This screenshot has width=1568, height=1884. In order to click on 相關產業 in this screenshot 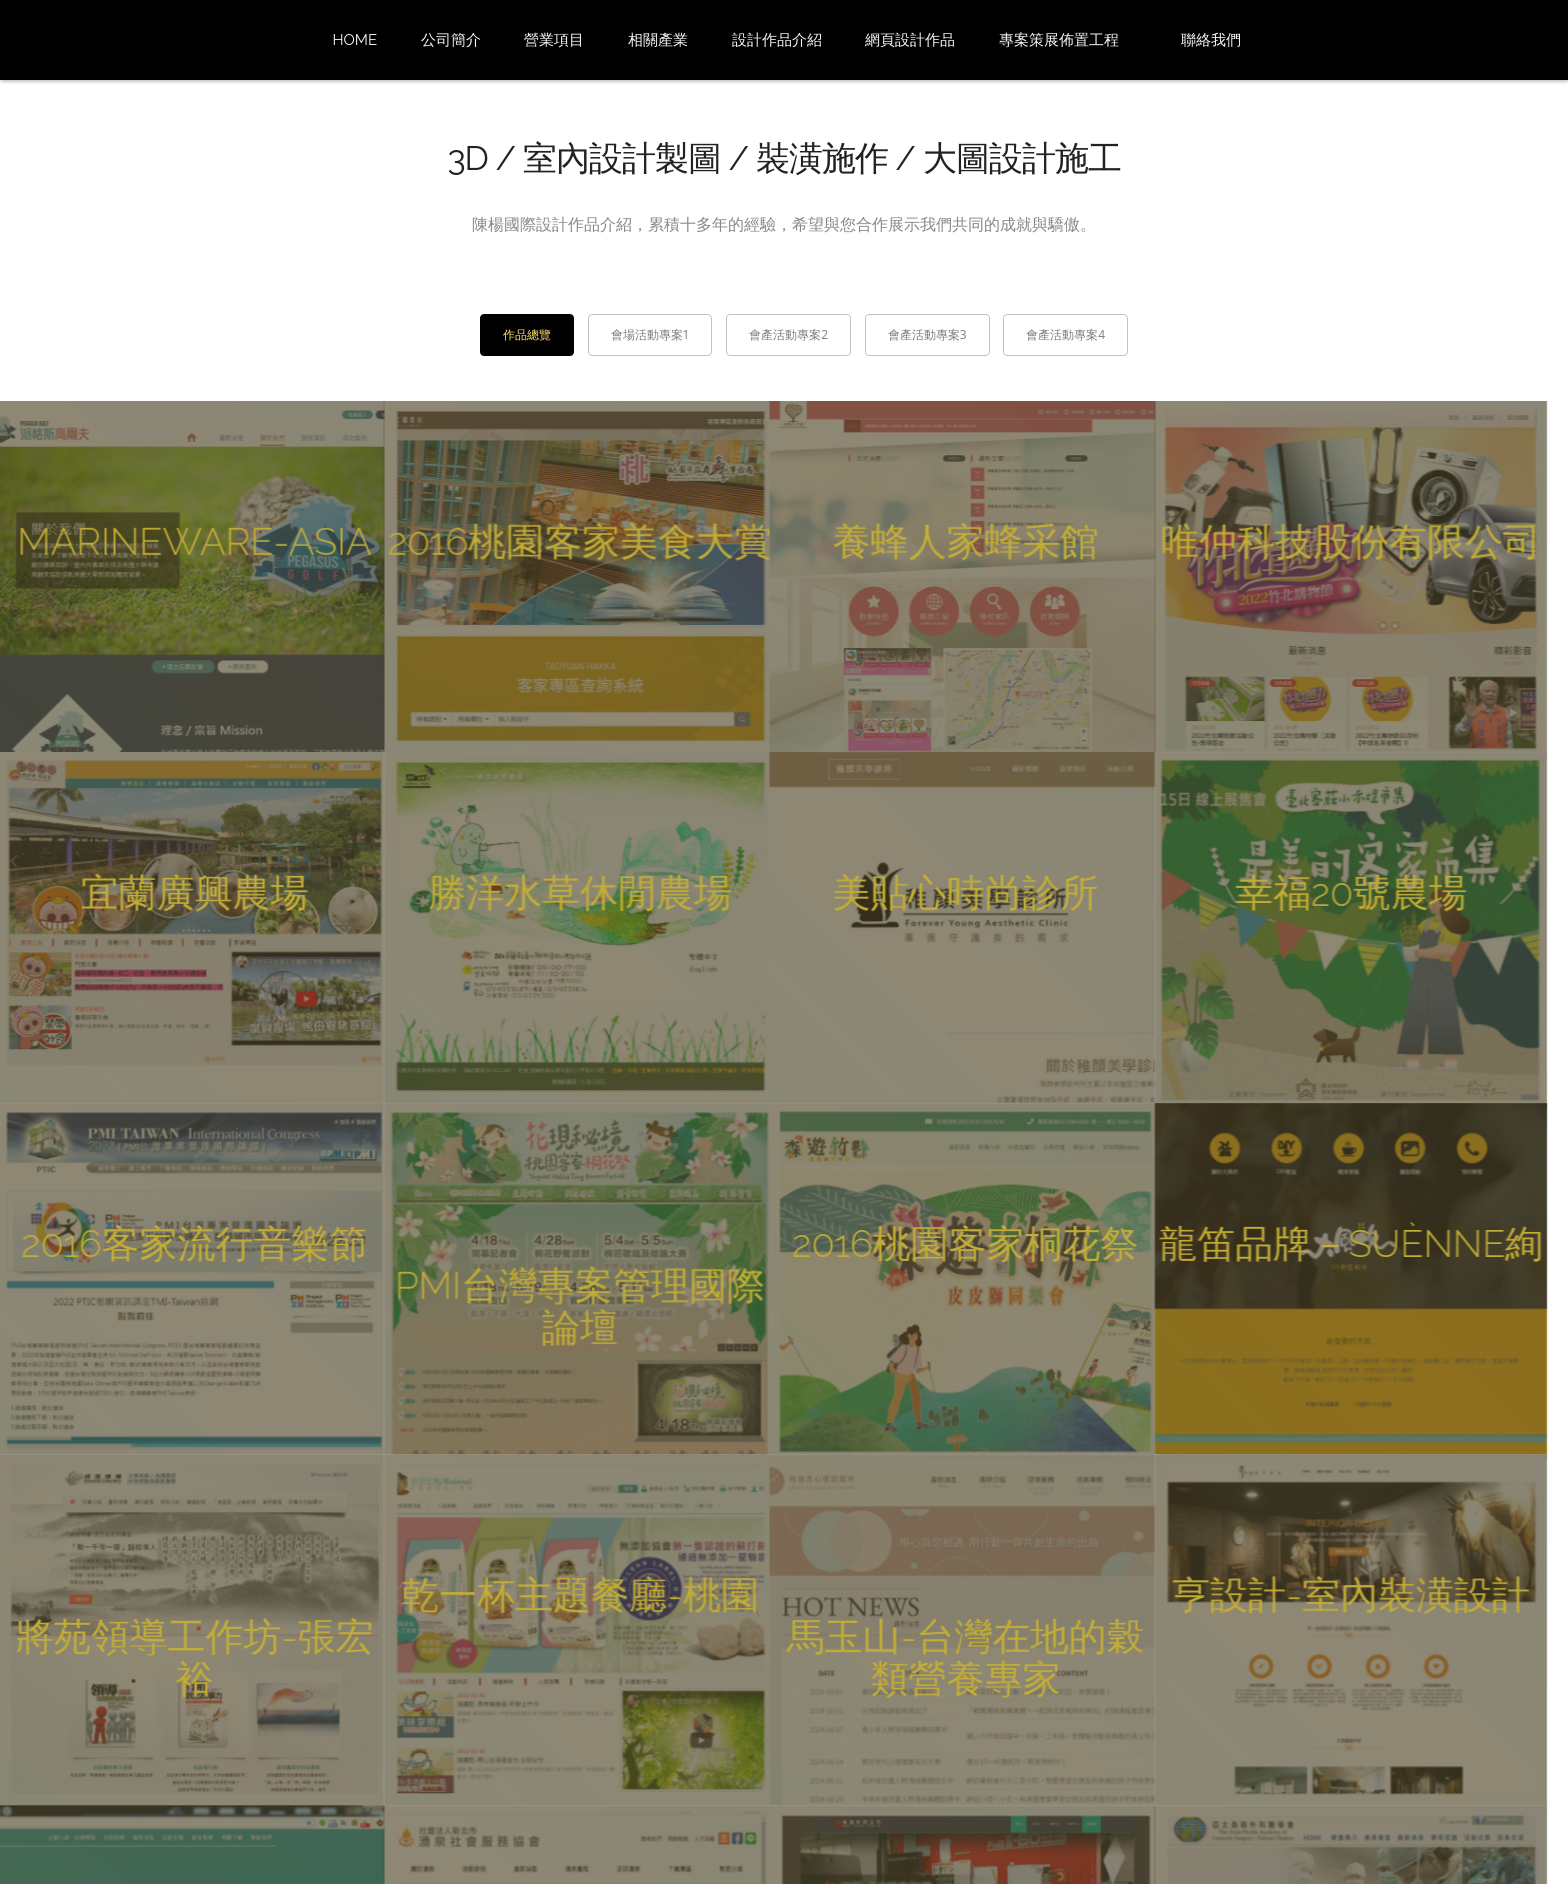, I will do `click(658, 40)`.